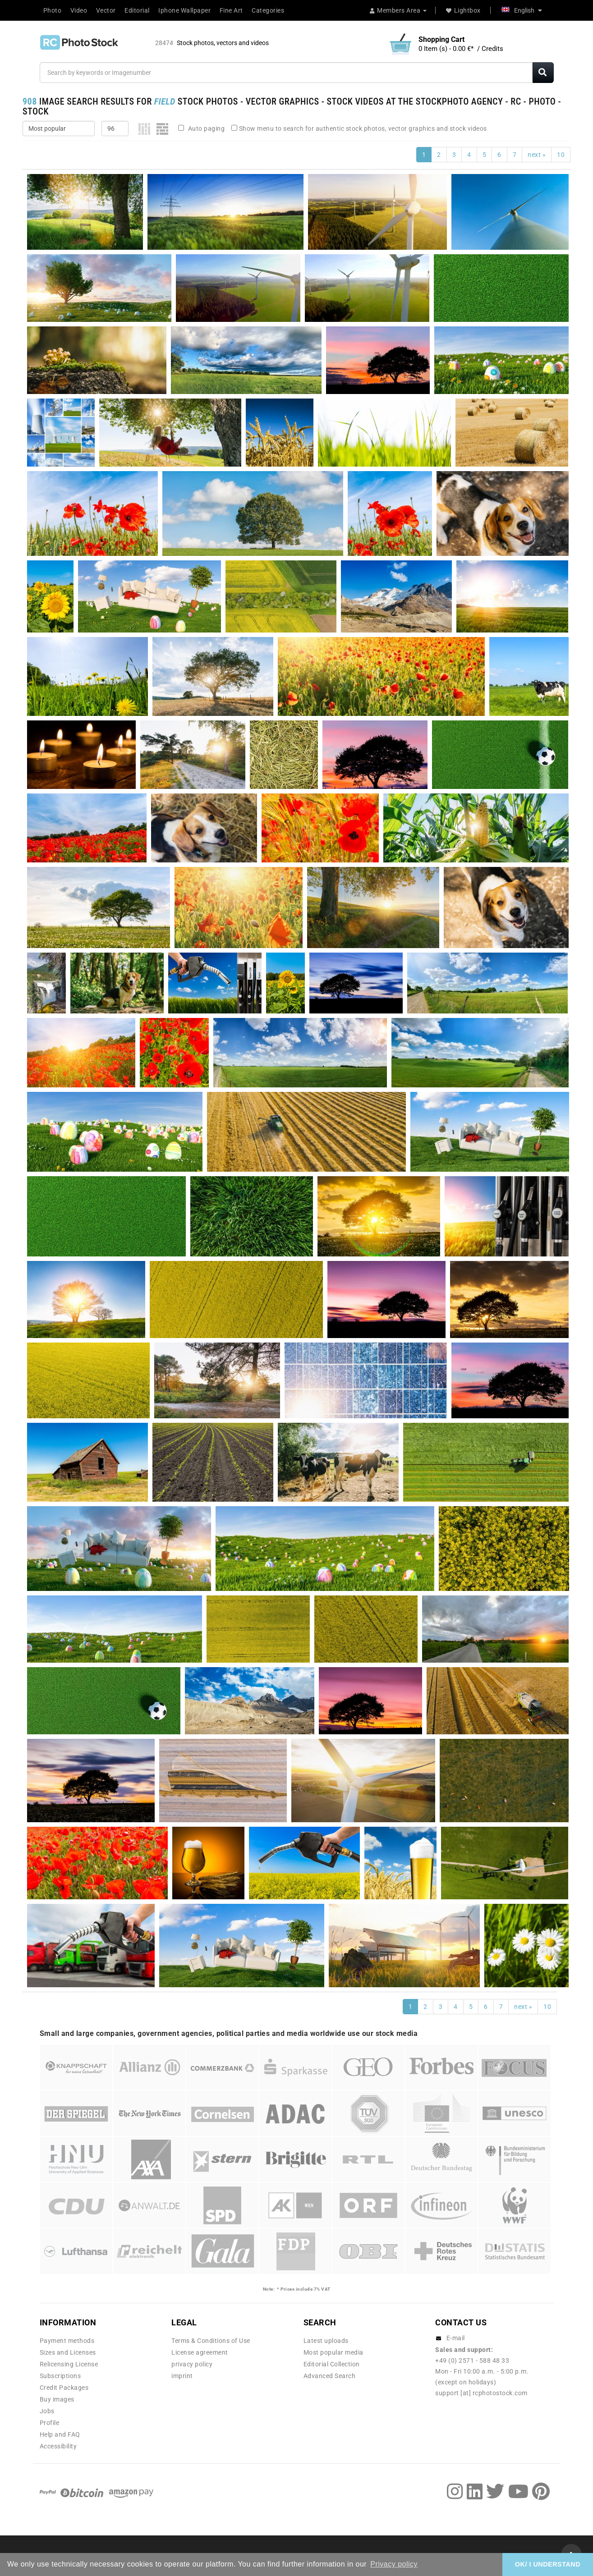 This screenshot has height=2576, width=593. What do you see at coordinates (58, 2446) in the screenshot?
I see `Accessibility` at bounding box center [58, 2446].